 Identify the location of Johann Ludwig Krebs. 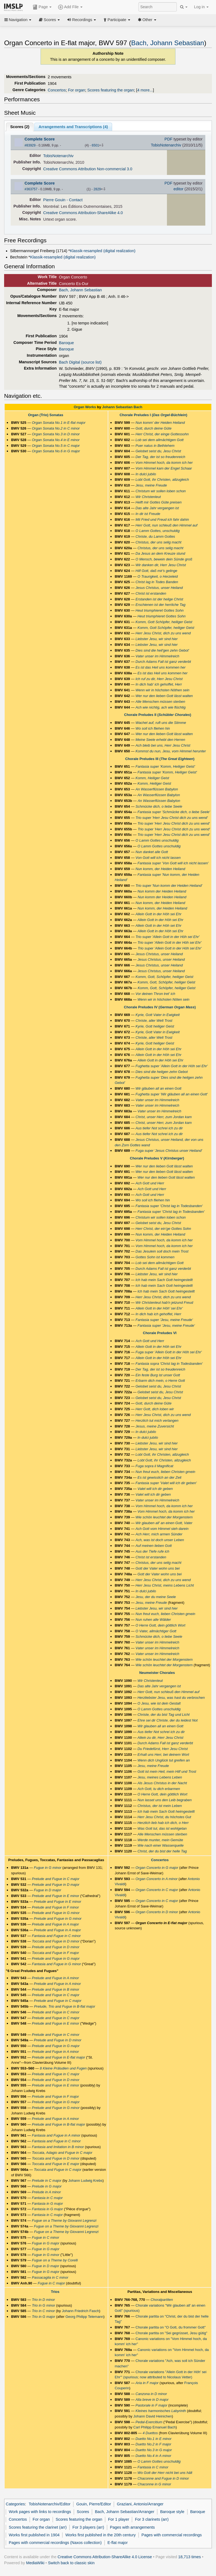
(85, 2180).